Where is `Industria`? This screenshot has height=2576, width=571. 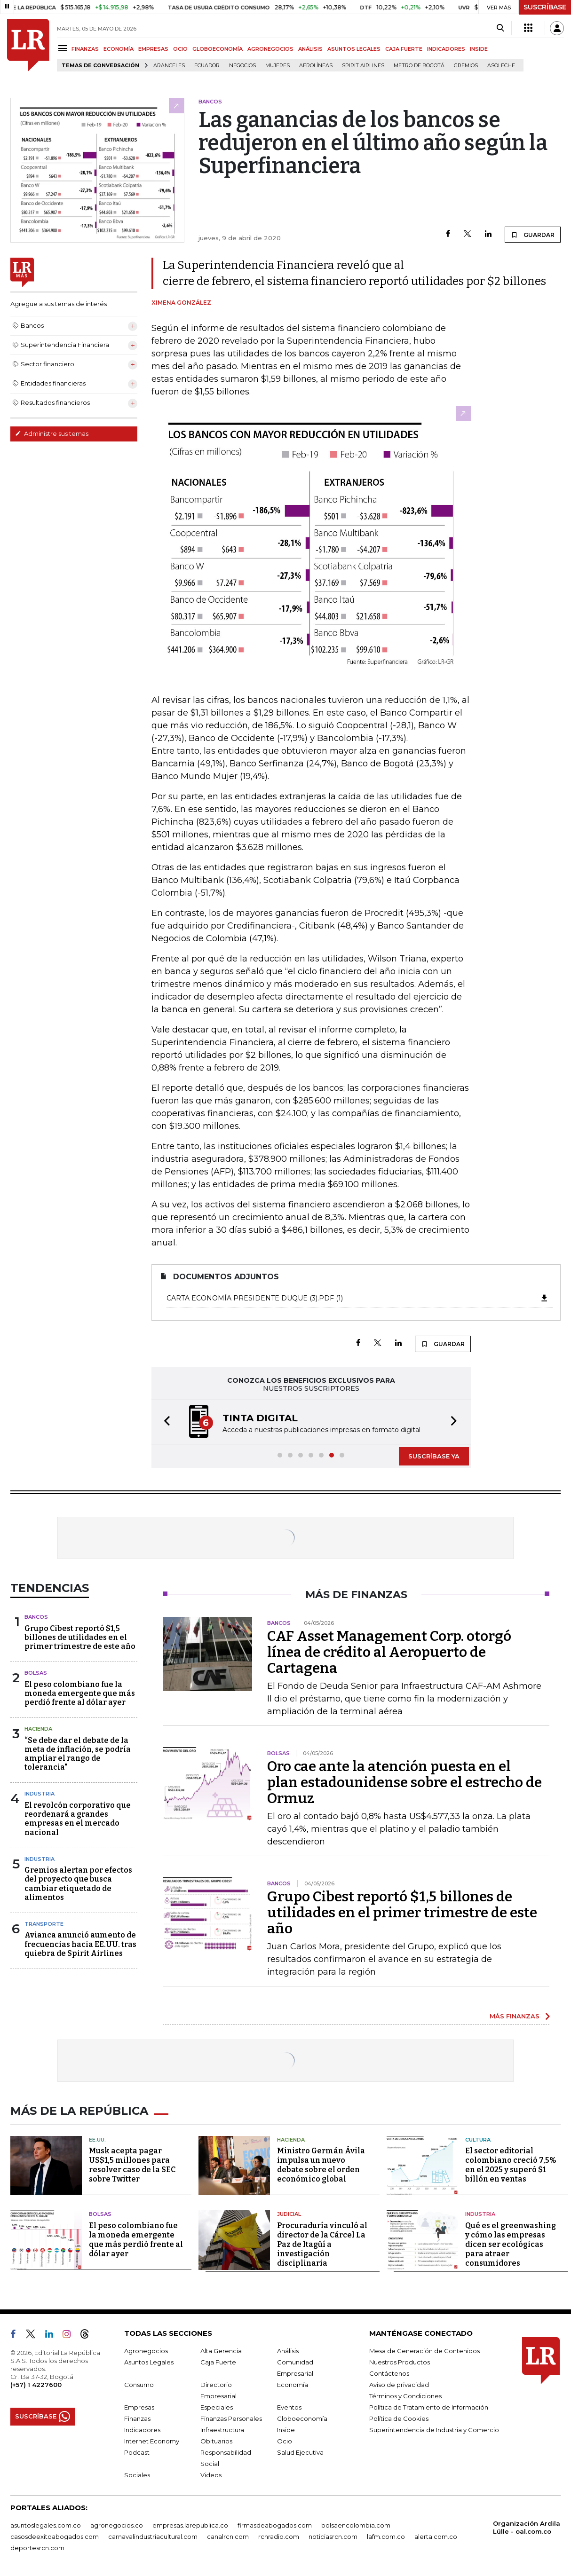
Industria is located at coordinates (39, 1793).